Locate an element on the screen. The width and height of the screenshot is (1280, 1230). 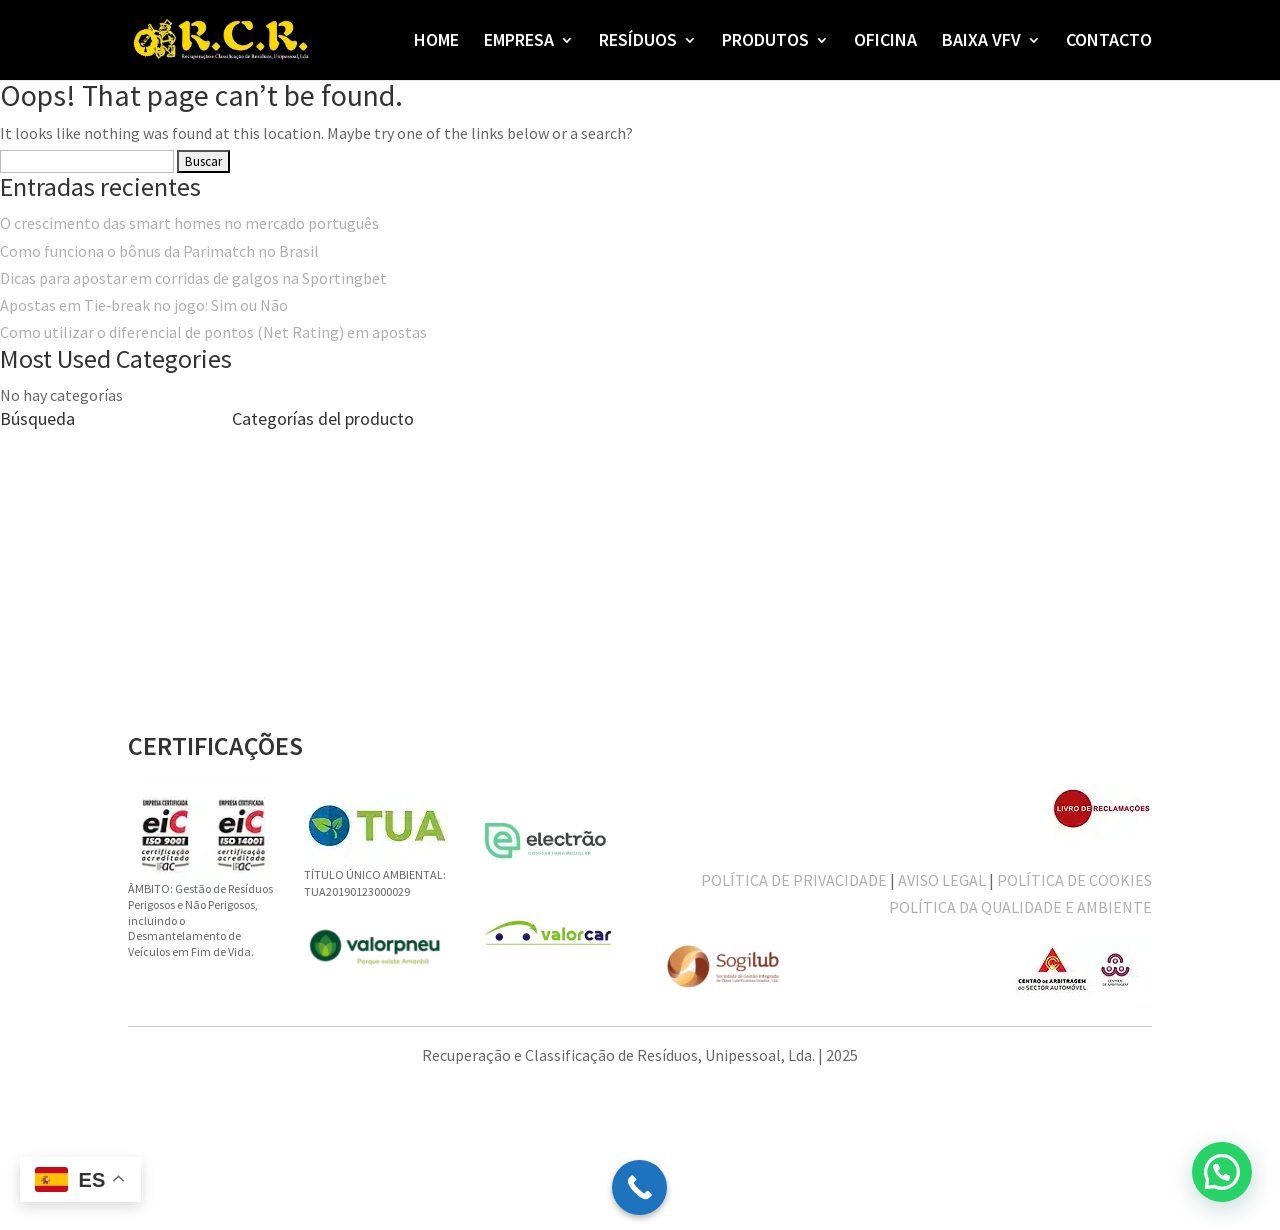
[Call Now Button] is located at coordinates (639, 1187).